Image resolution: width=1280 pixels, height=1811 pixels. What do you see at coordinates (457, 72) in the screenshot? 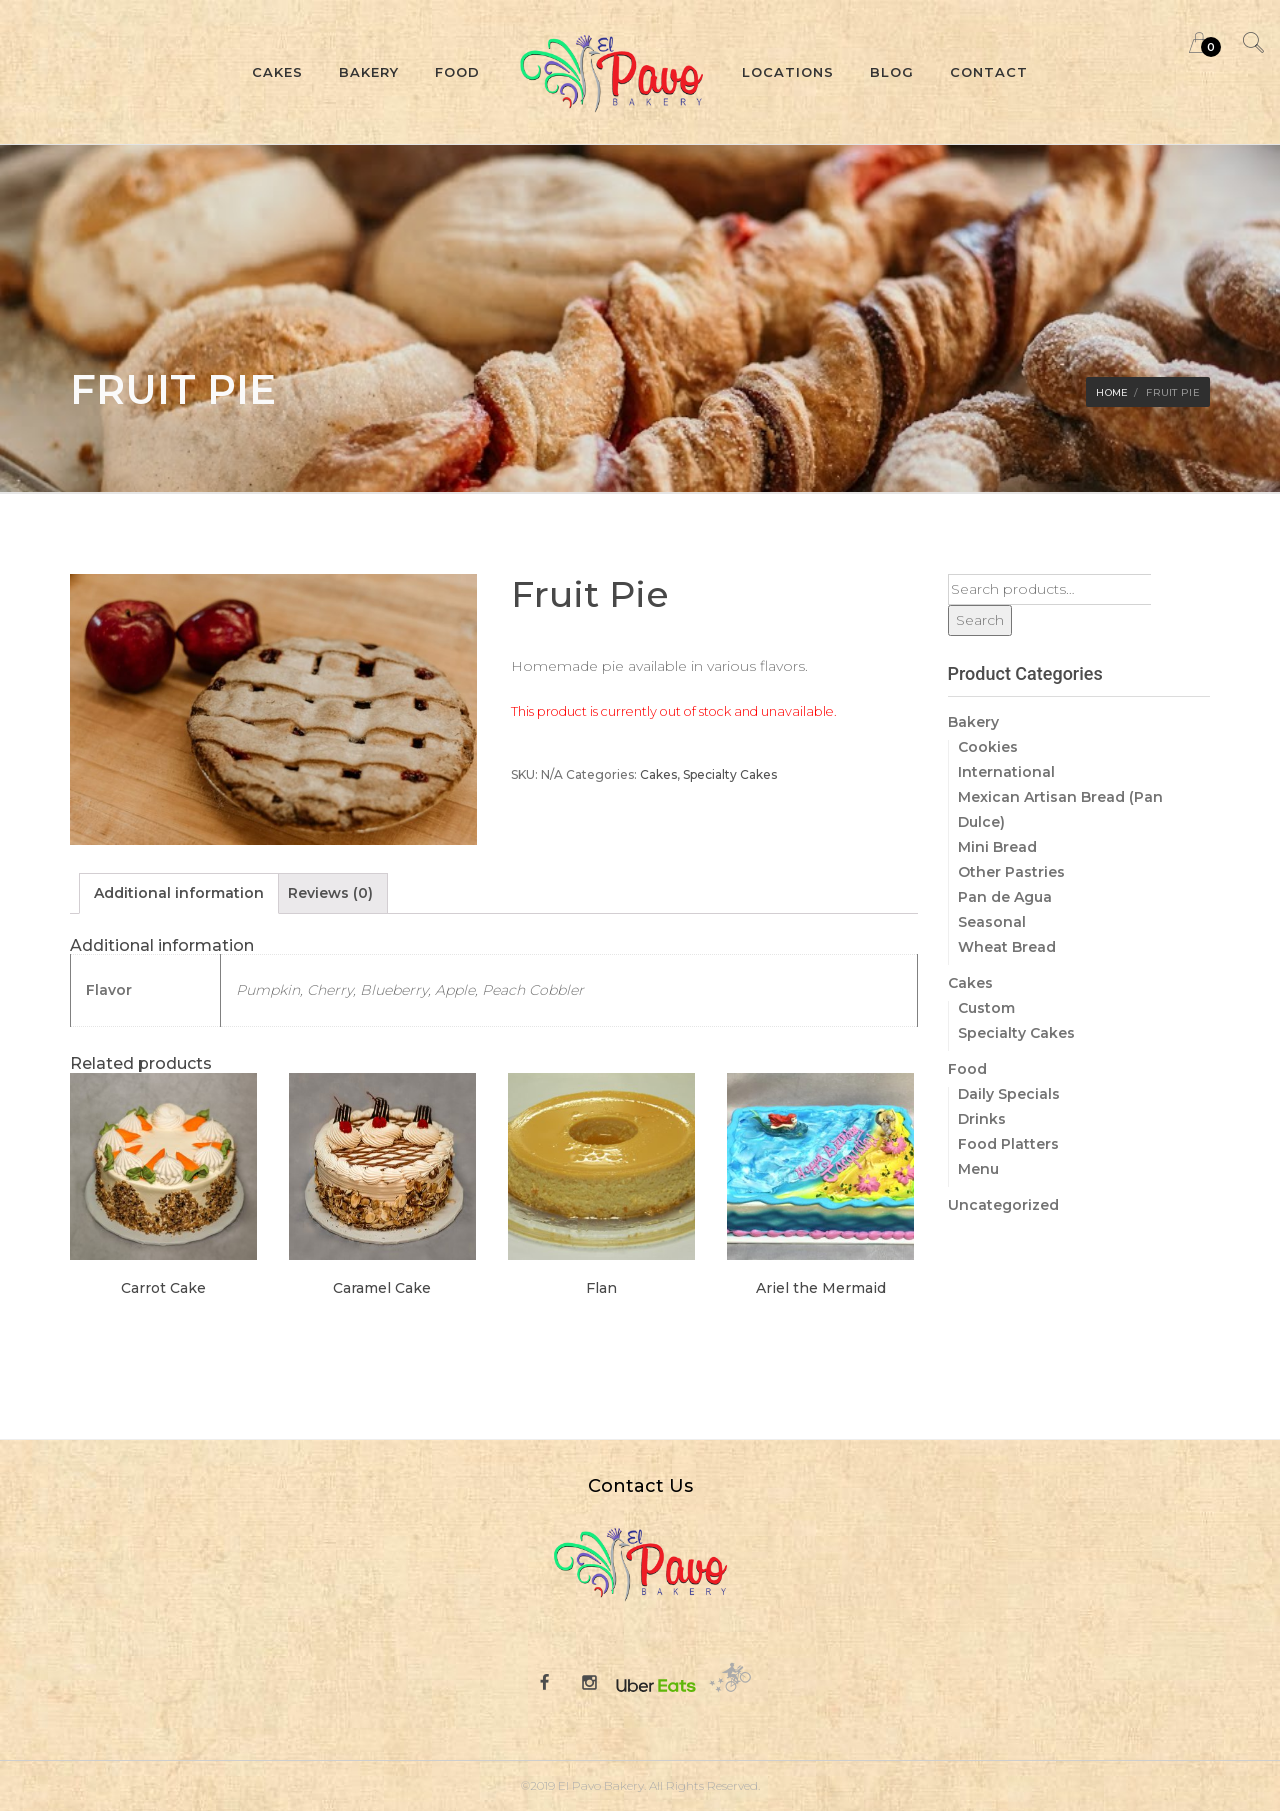
I see `Food` at bounding box center [457, 72].